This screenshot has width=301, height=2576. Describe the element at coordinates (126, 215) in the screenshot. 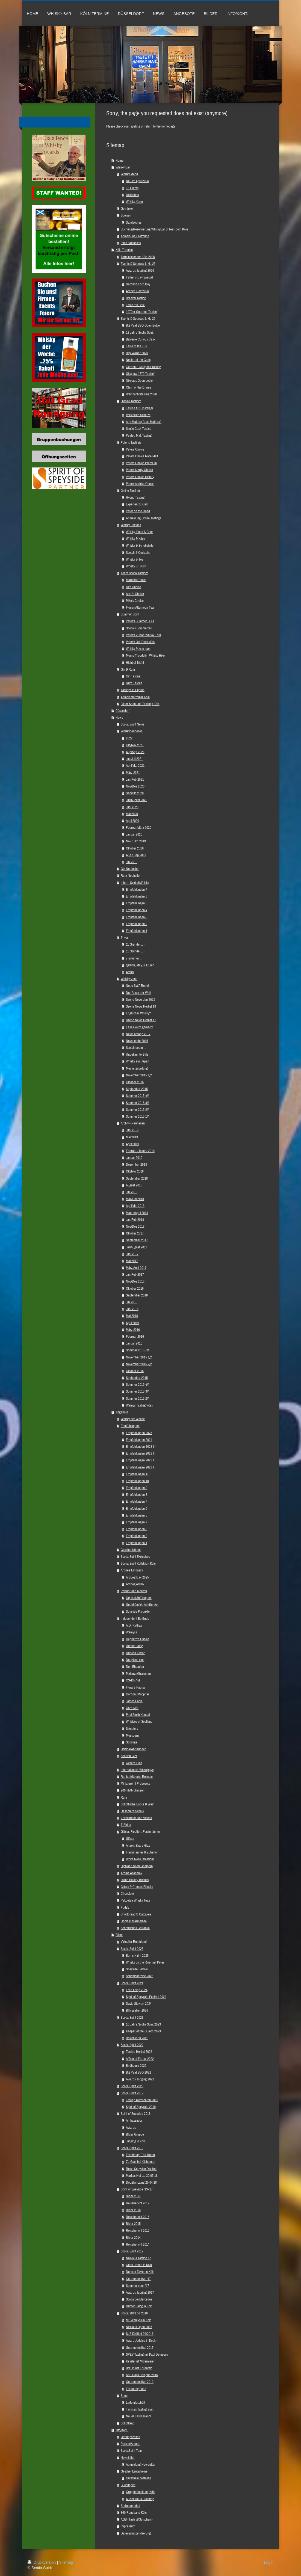

I see `Speisen` at that location.